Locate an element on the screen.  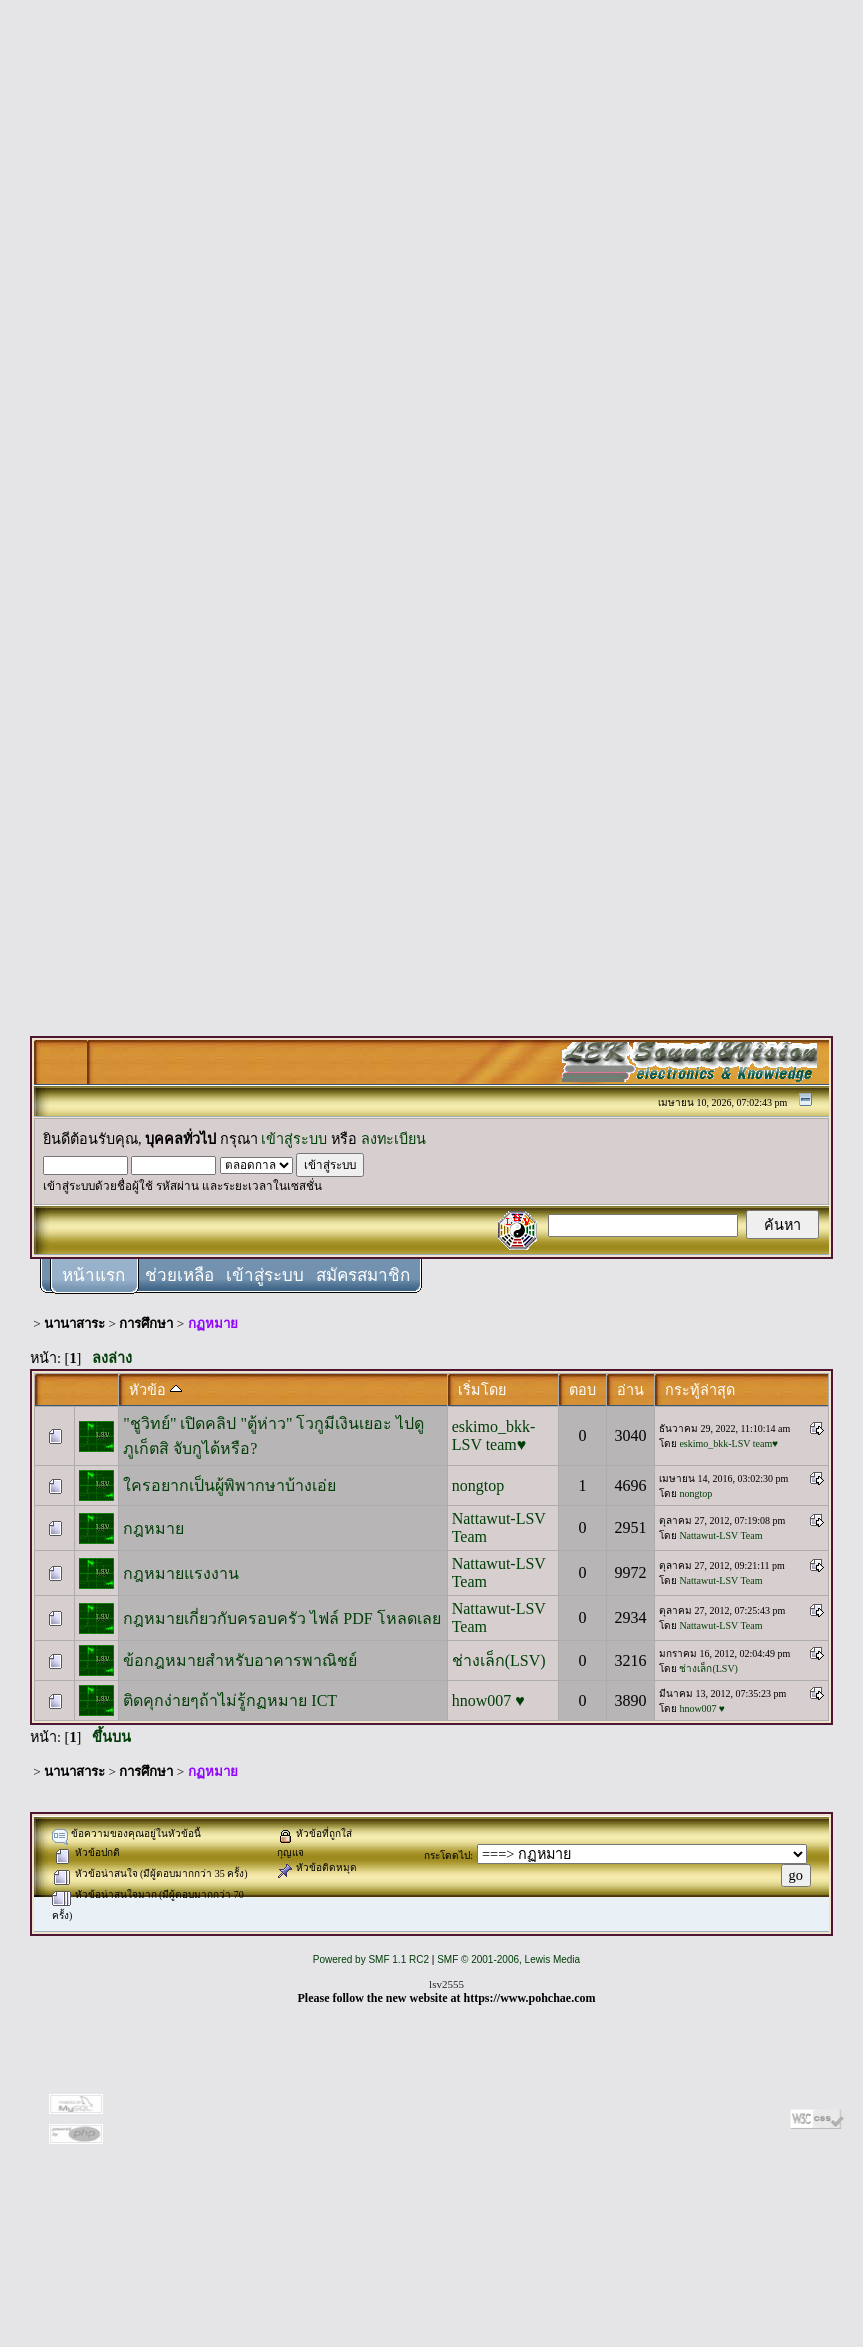
เข้าสู่ระบบ is located at coordinates (294, 1139).